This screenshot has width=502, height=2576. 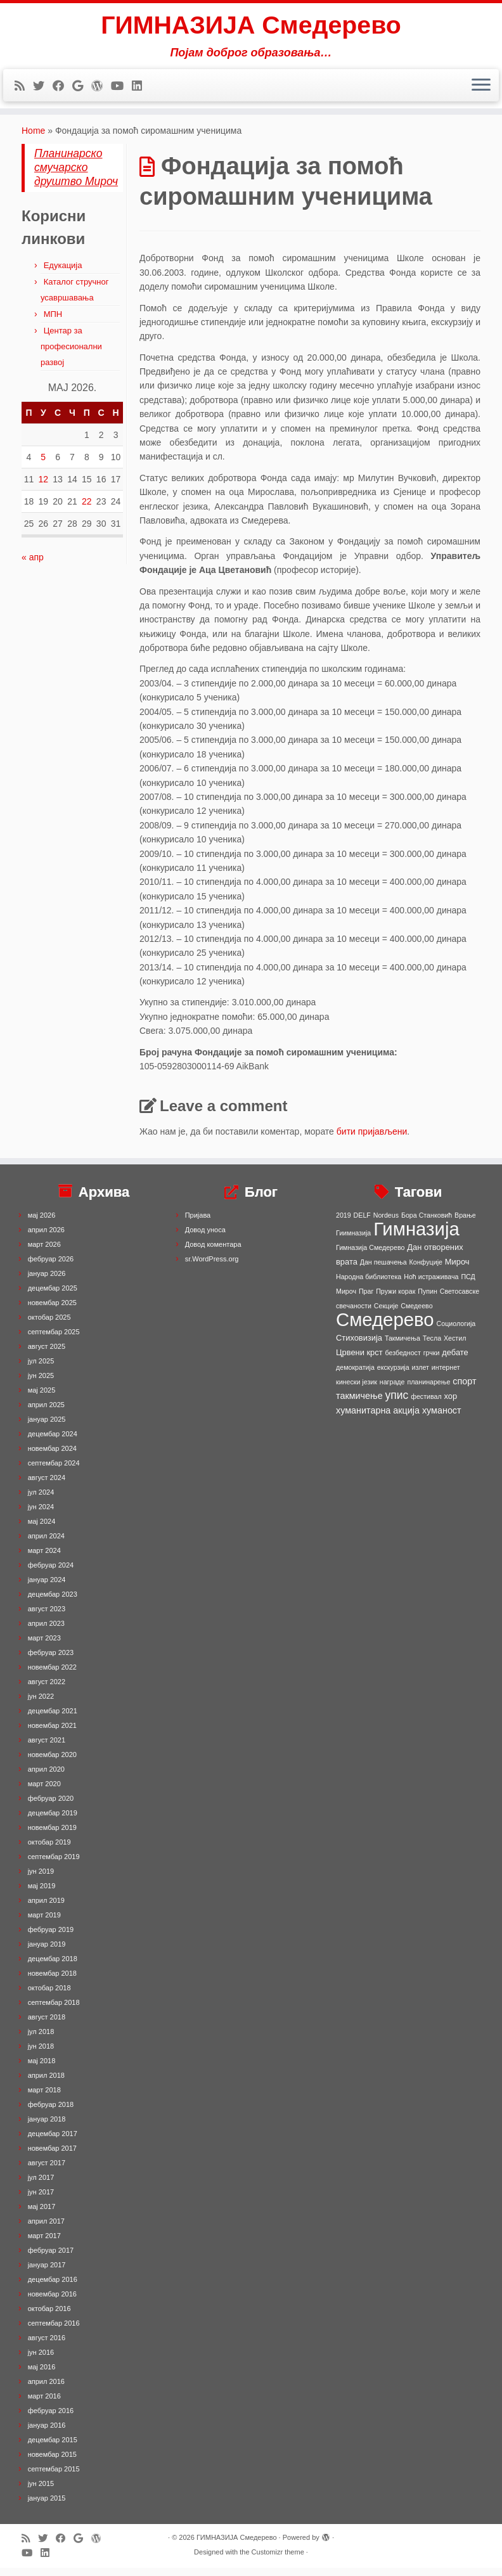 What do you see at coordinates (63, 273) in the screenshot?
I see `Едукација` at bounding box center [63, 273].